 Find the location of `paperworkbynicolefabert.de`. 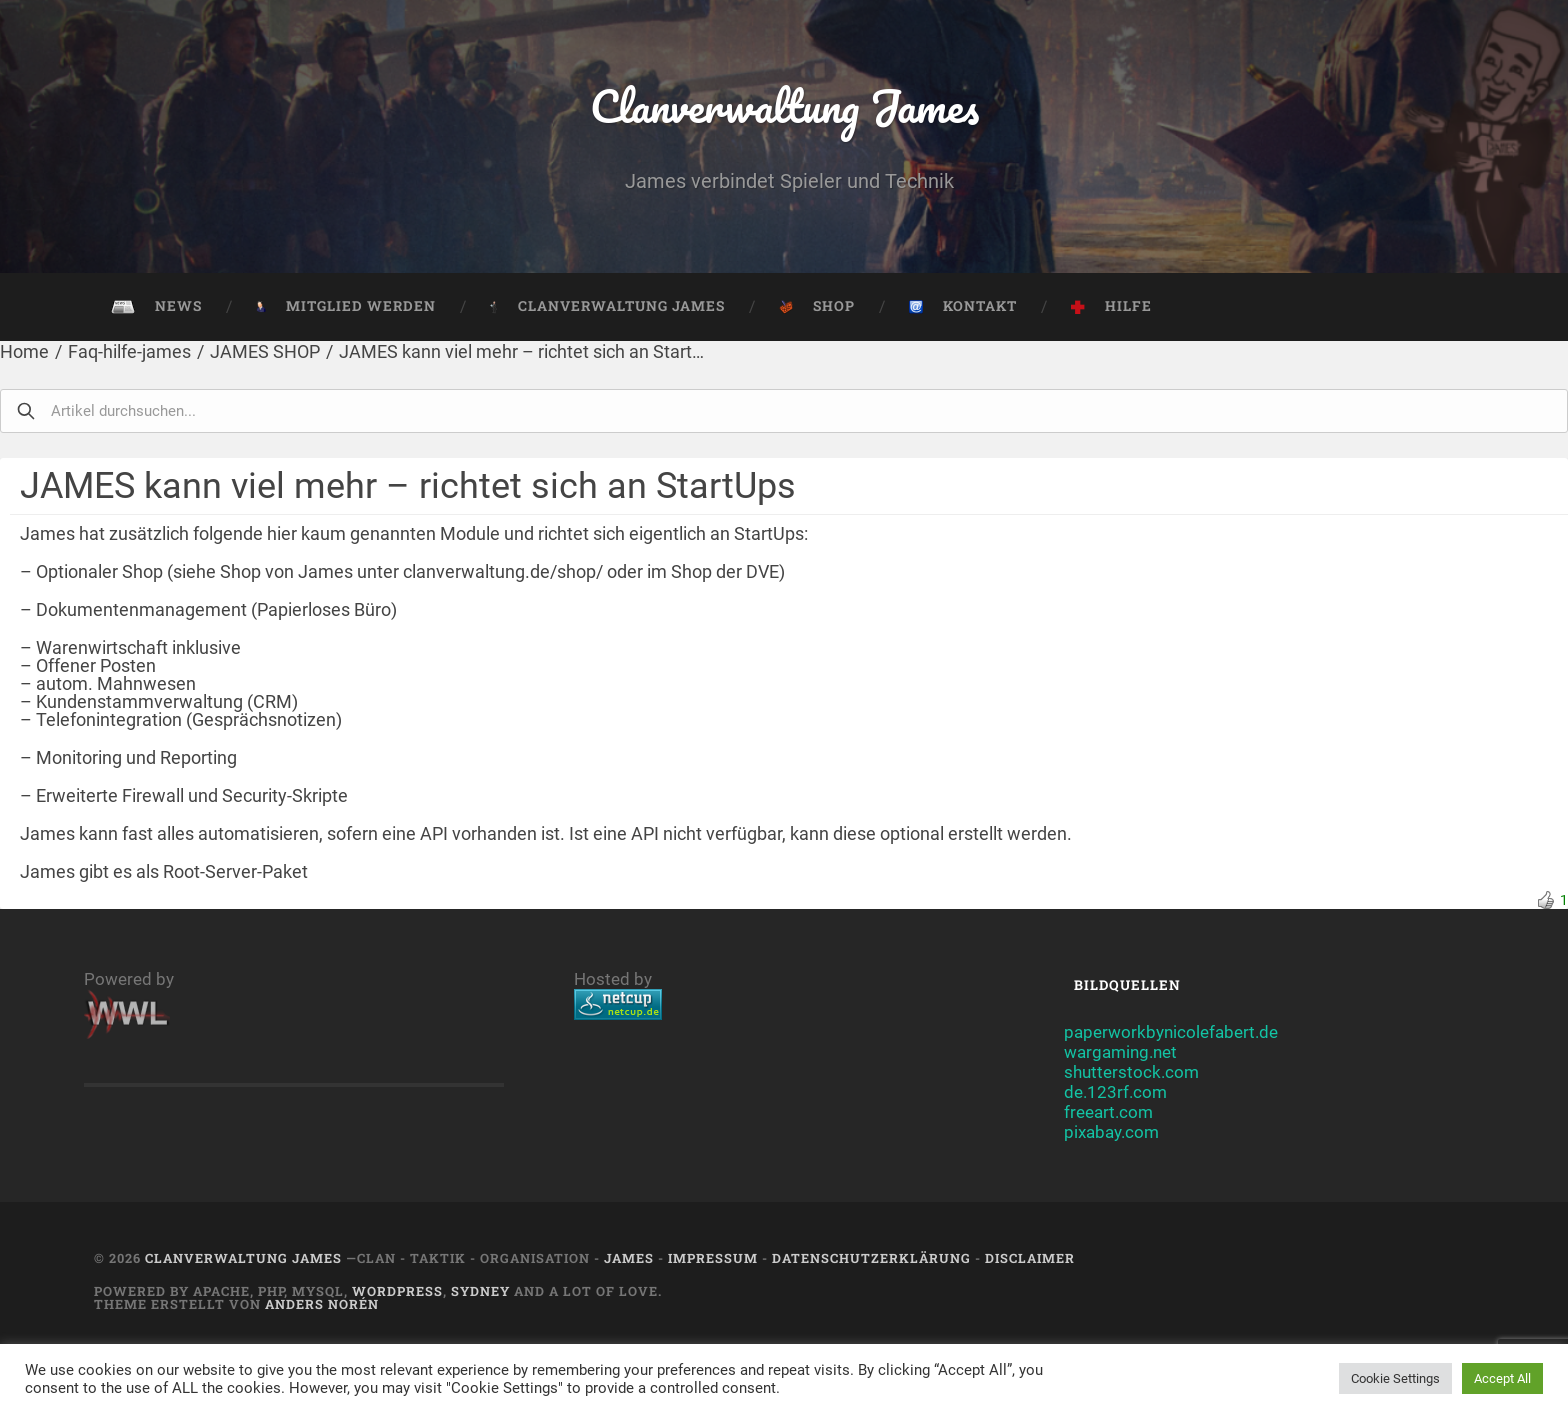

paperworkbynicolefabert.de is located at coordinates (1171, 1032).